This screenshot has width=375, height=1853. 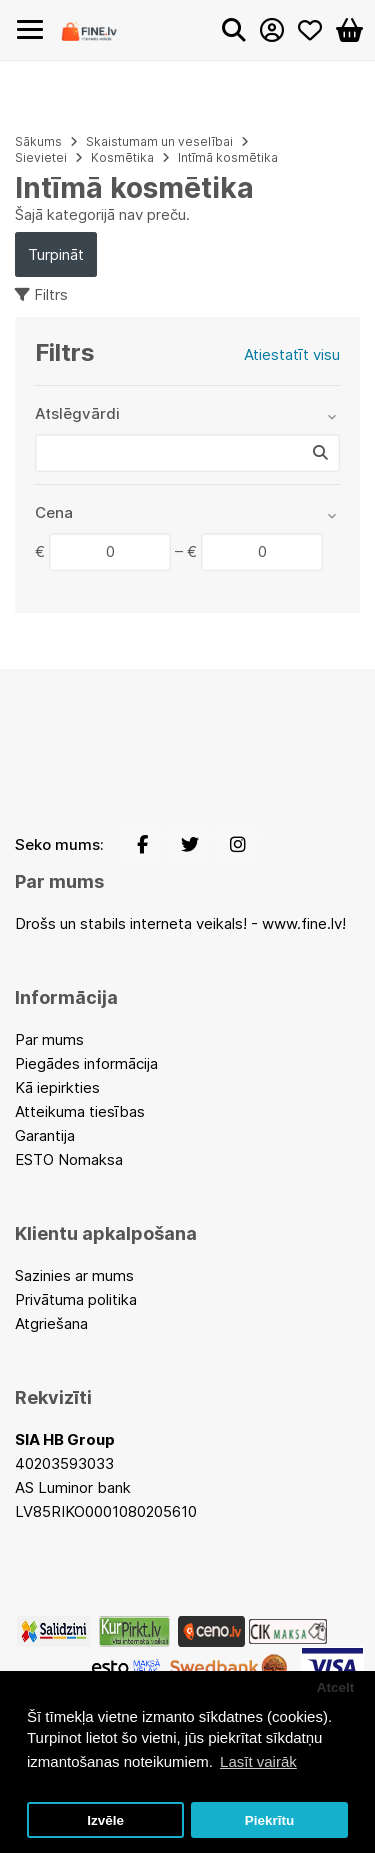 What do you see at coordinates (122, 157) in the screenshot?
I see `Kosmētika` at bounding box center [122, 157].